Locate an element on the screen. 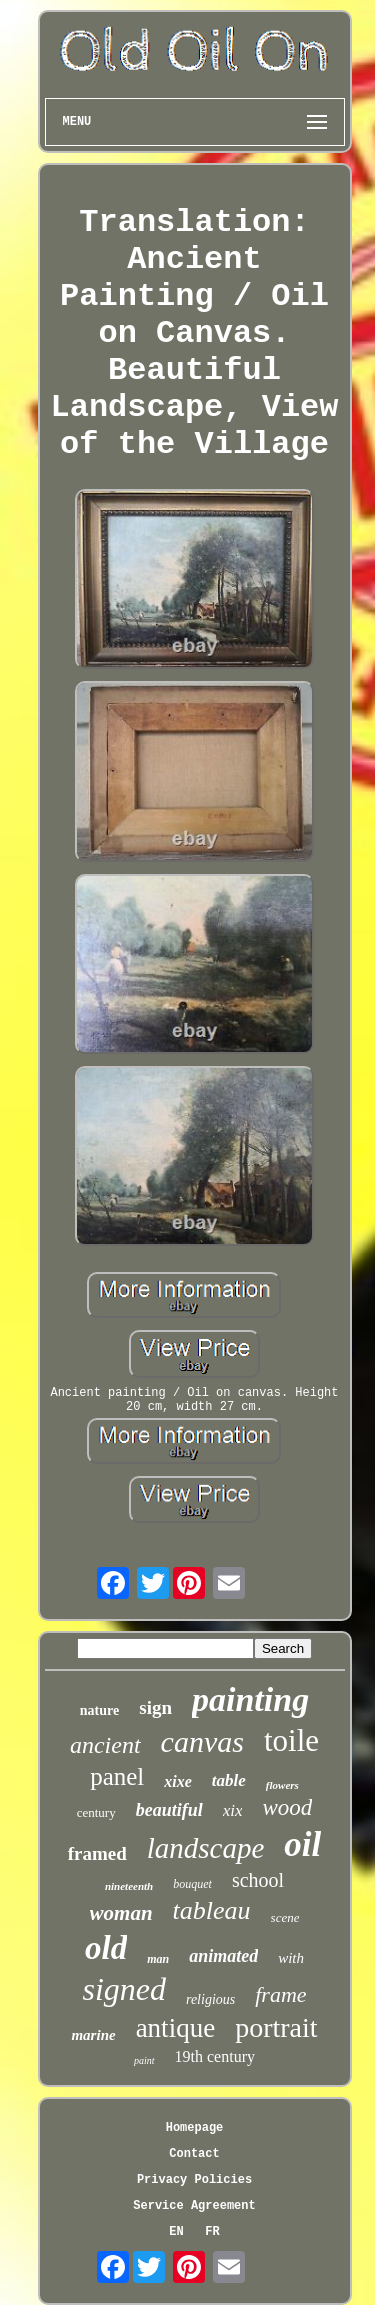  panel is located at coordinates (117, 1776).